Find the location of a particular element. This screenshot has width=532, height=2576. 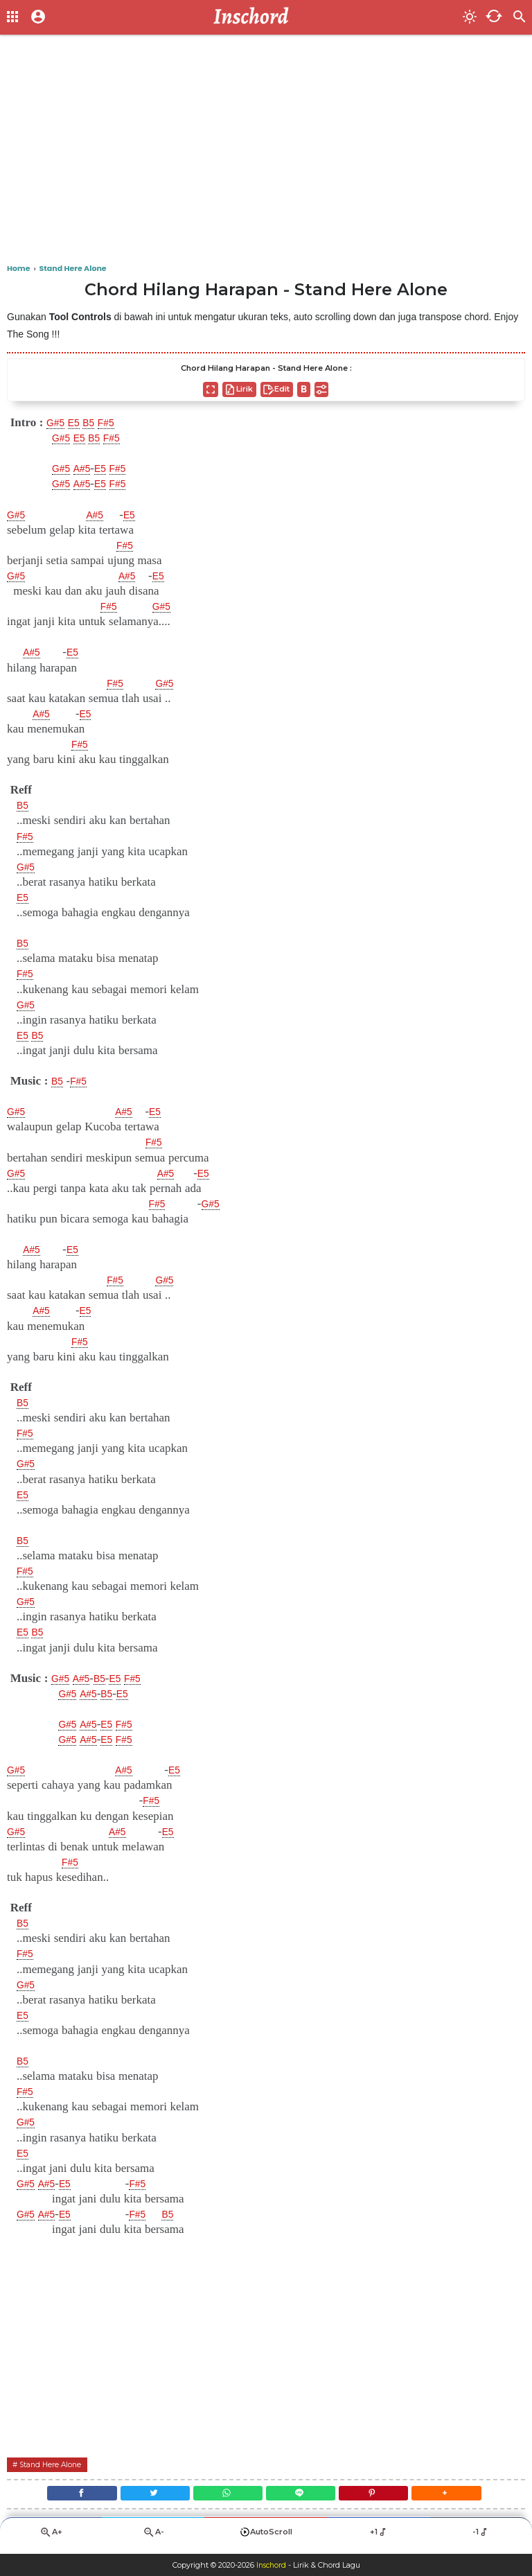

A- is located at coordinates (153, 2538).